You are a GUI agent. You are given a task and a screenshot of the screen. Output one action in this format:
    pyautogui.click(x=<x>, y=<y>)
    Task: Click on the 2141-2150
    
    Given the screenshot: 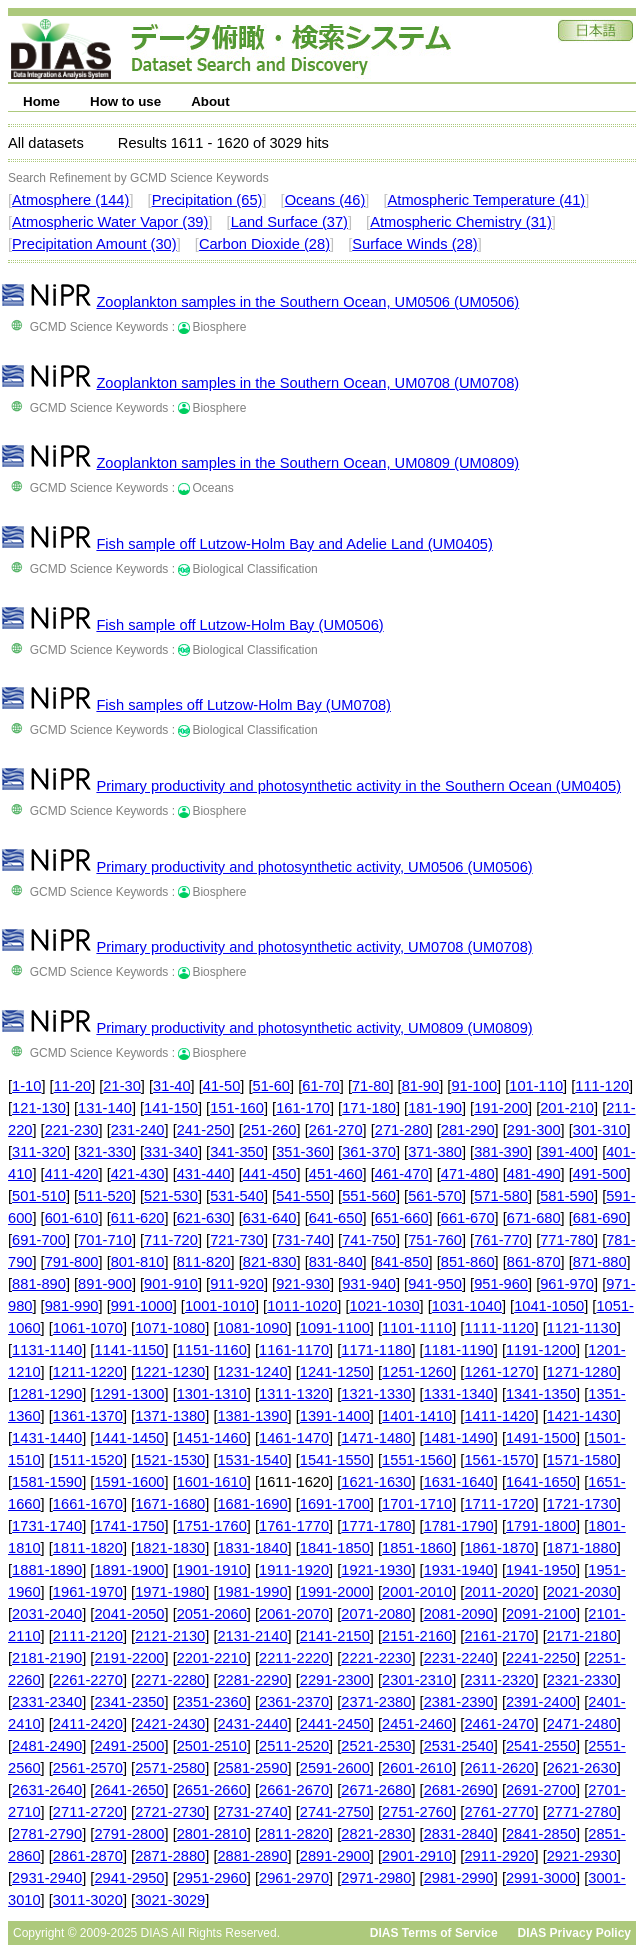 What is the action you would take?
    pyautogui.click(x=335, y=1636)
    